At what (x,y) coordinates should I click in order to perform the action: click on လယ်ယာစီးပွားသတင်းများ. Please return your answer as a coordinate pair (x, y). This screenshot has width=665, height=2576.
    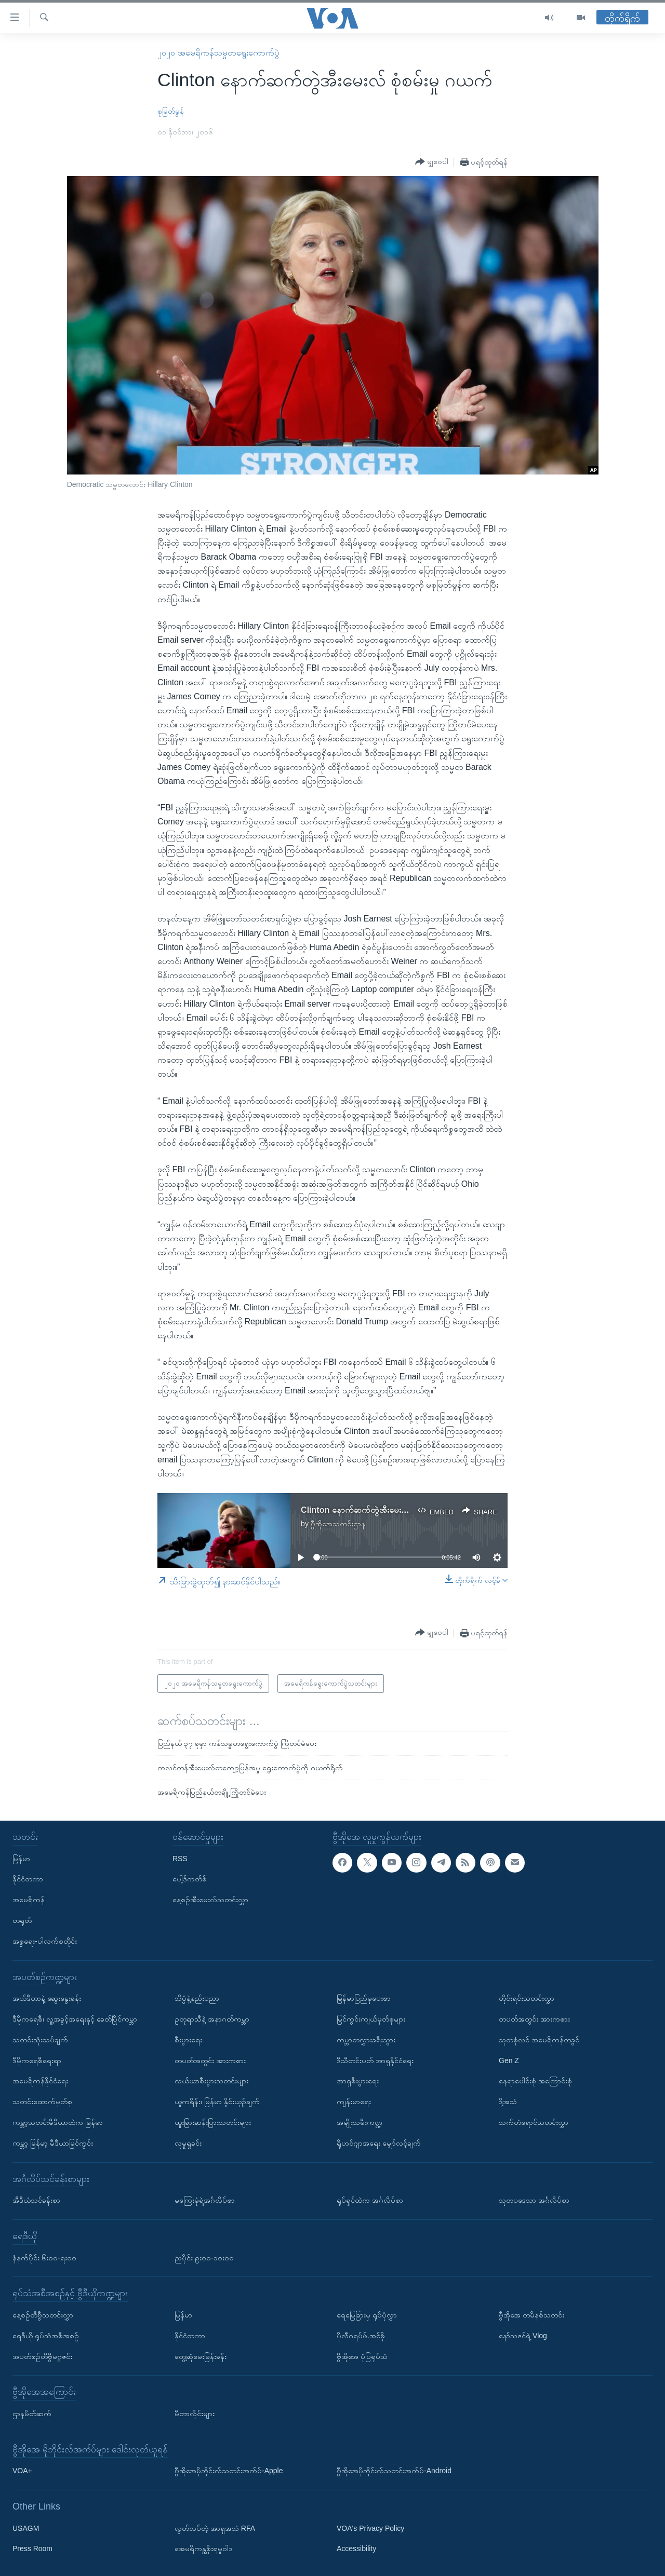
    Looking at the image, I should click on (211, 2081).